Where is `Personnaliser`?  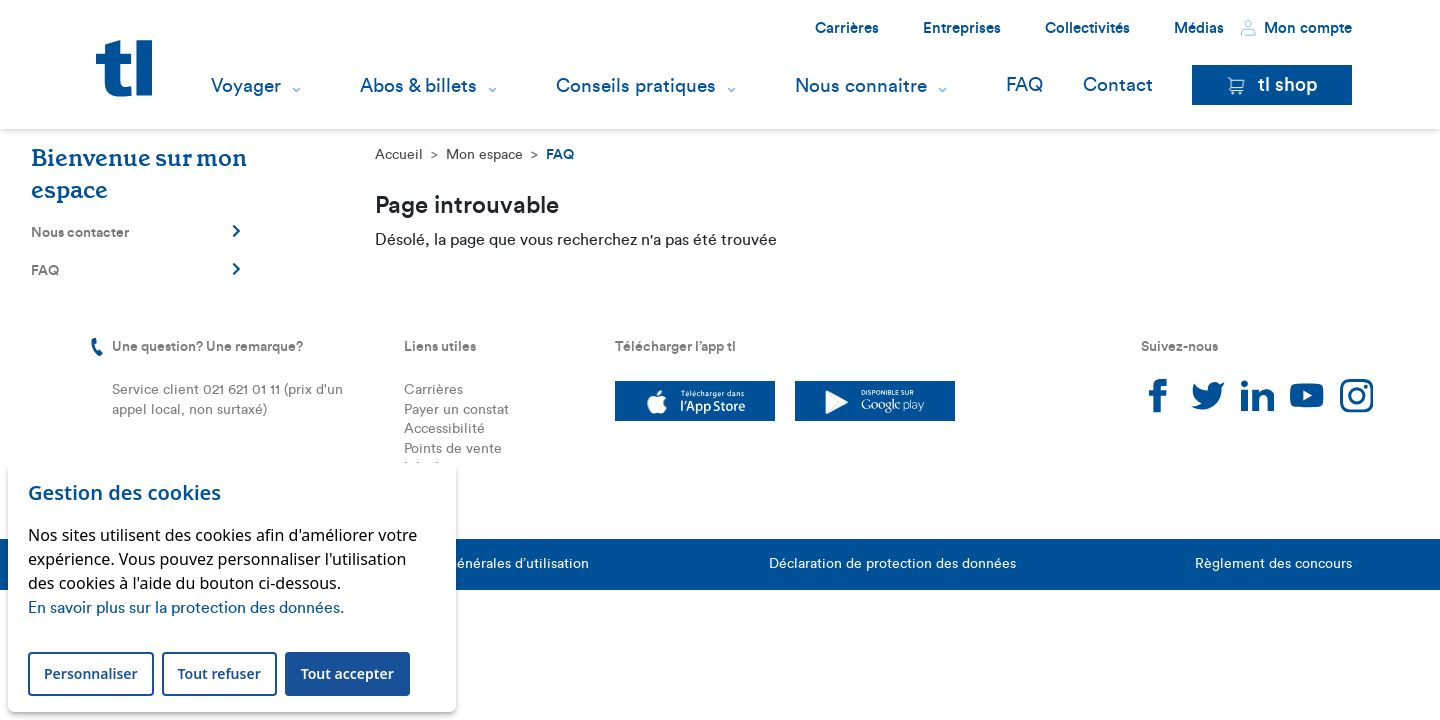 Personnaliser is located at coordinates (91, 673).